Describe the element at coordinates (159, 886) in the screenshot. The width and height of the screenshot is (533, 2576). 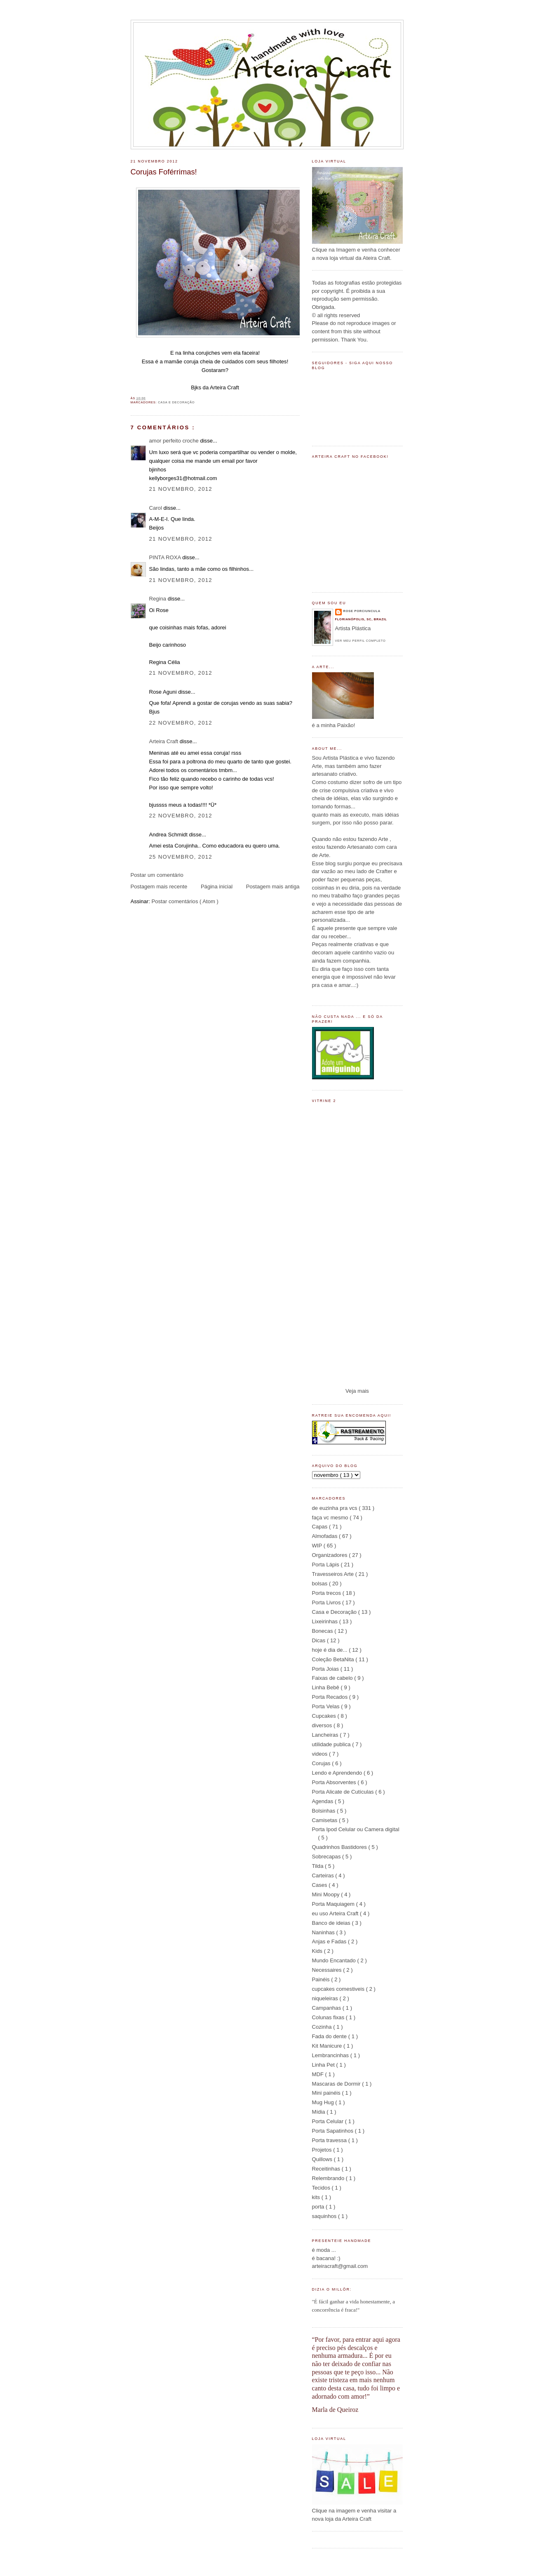
I see `Postagem mais recente` at that location.